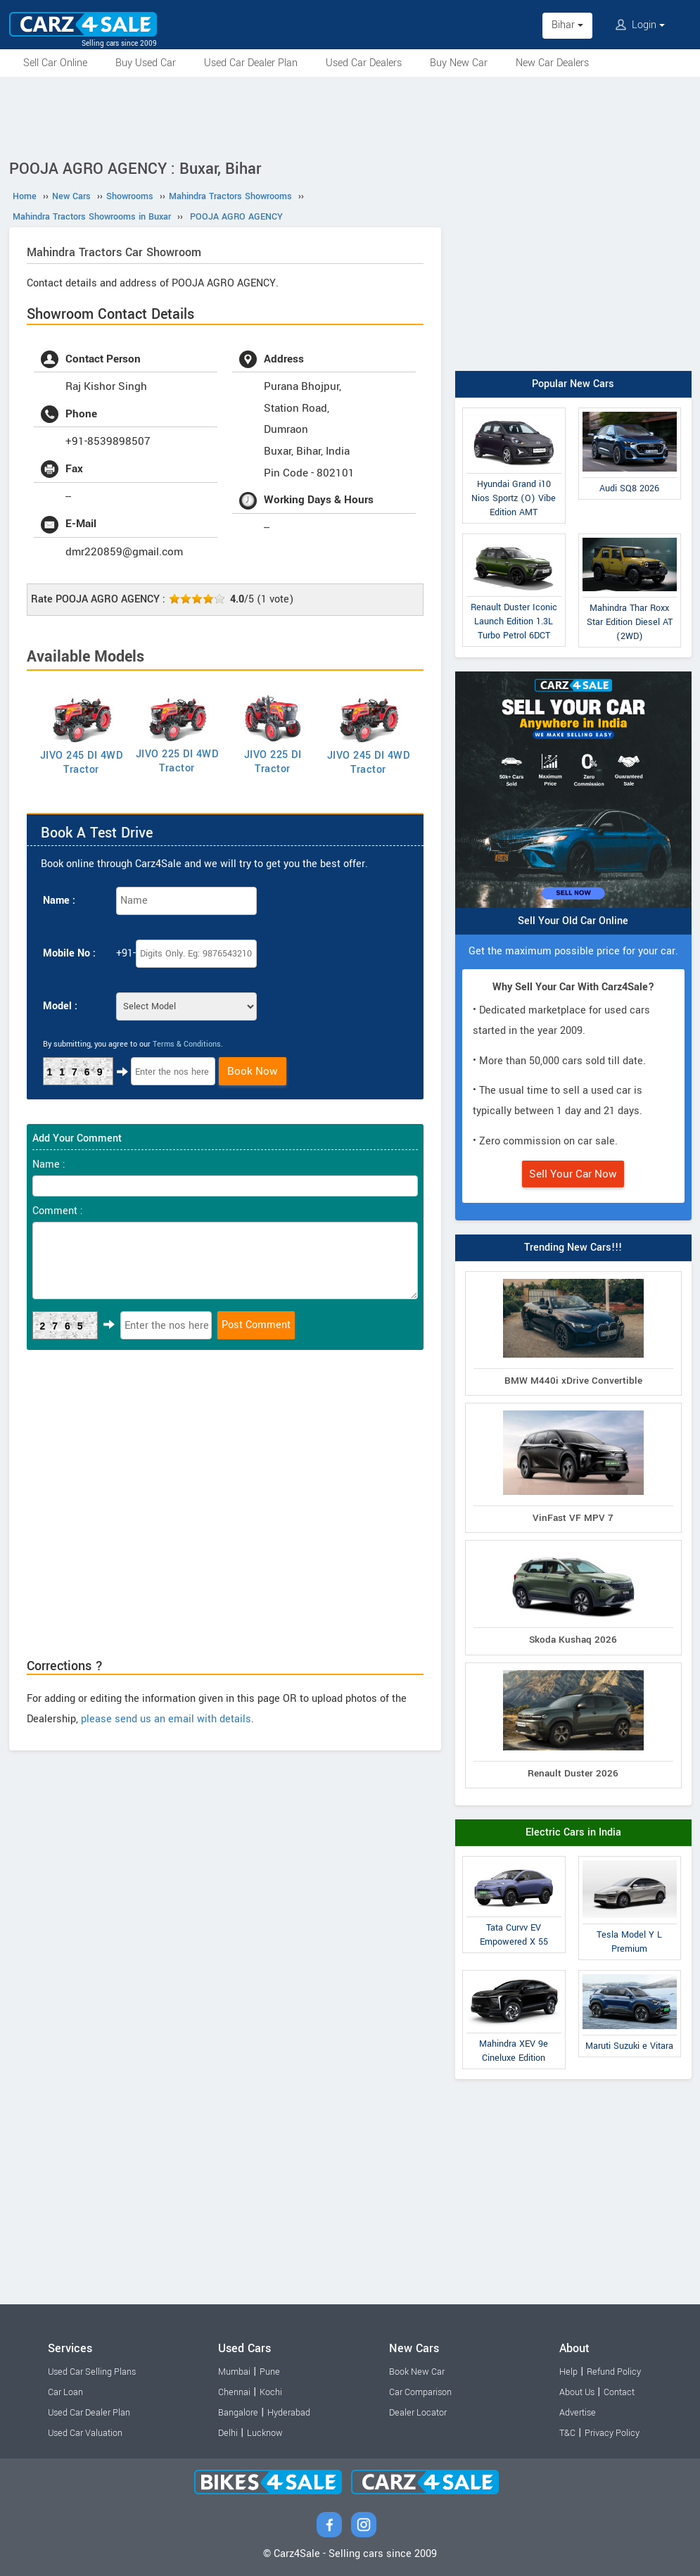 The image size is (700, 2576). What do you see at coordinates (273, 761) in the screenshot?
I see `JIVO 225 DI Tractor` at bounding box center [273, 761].